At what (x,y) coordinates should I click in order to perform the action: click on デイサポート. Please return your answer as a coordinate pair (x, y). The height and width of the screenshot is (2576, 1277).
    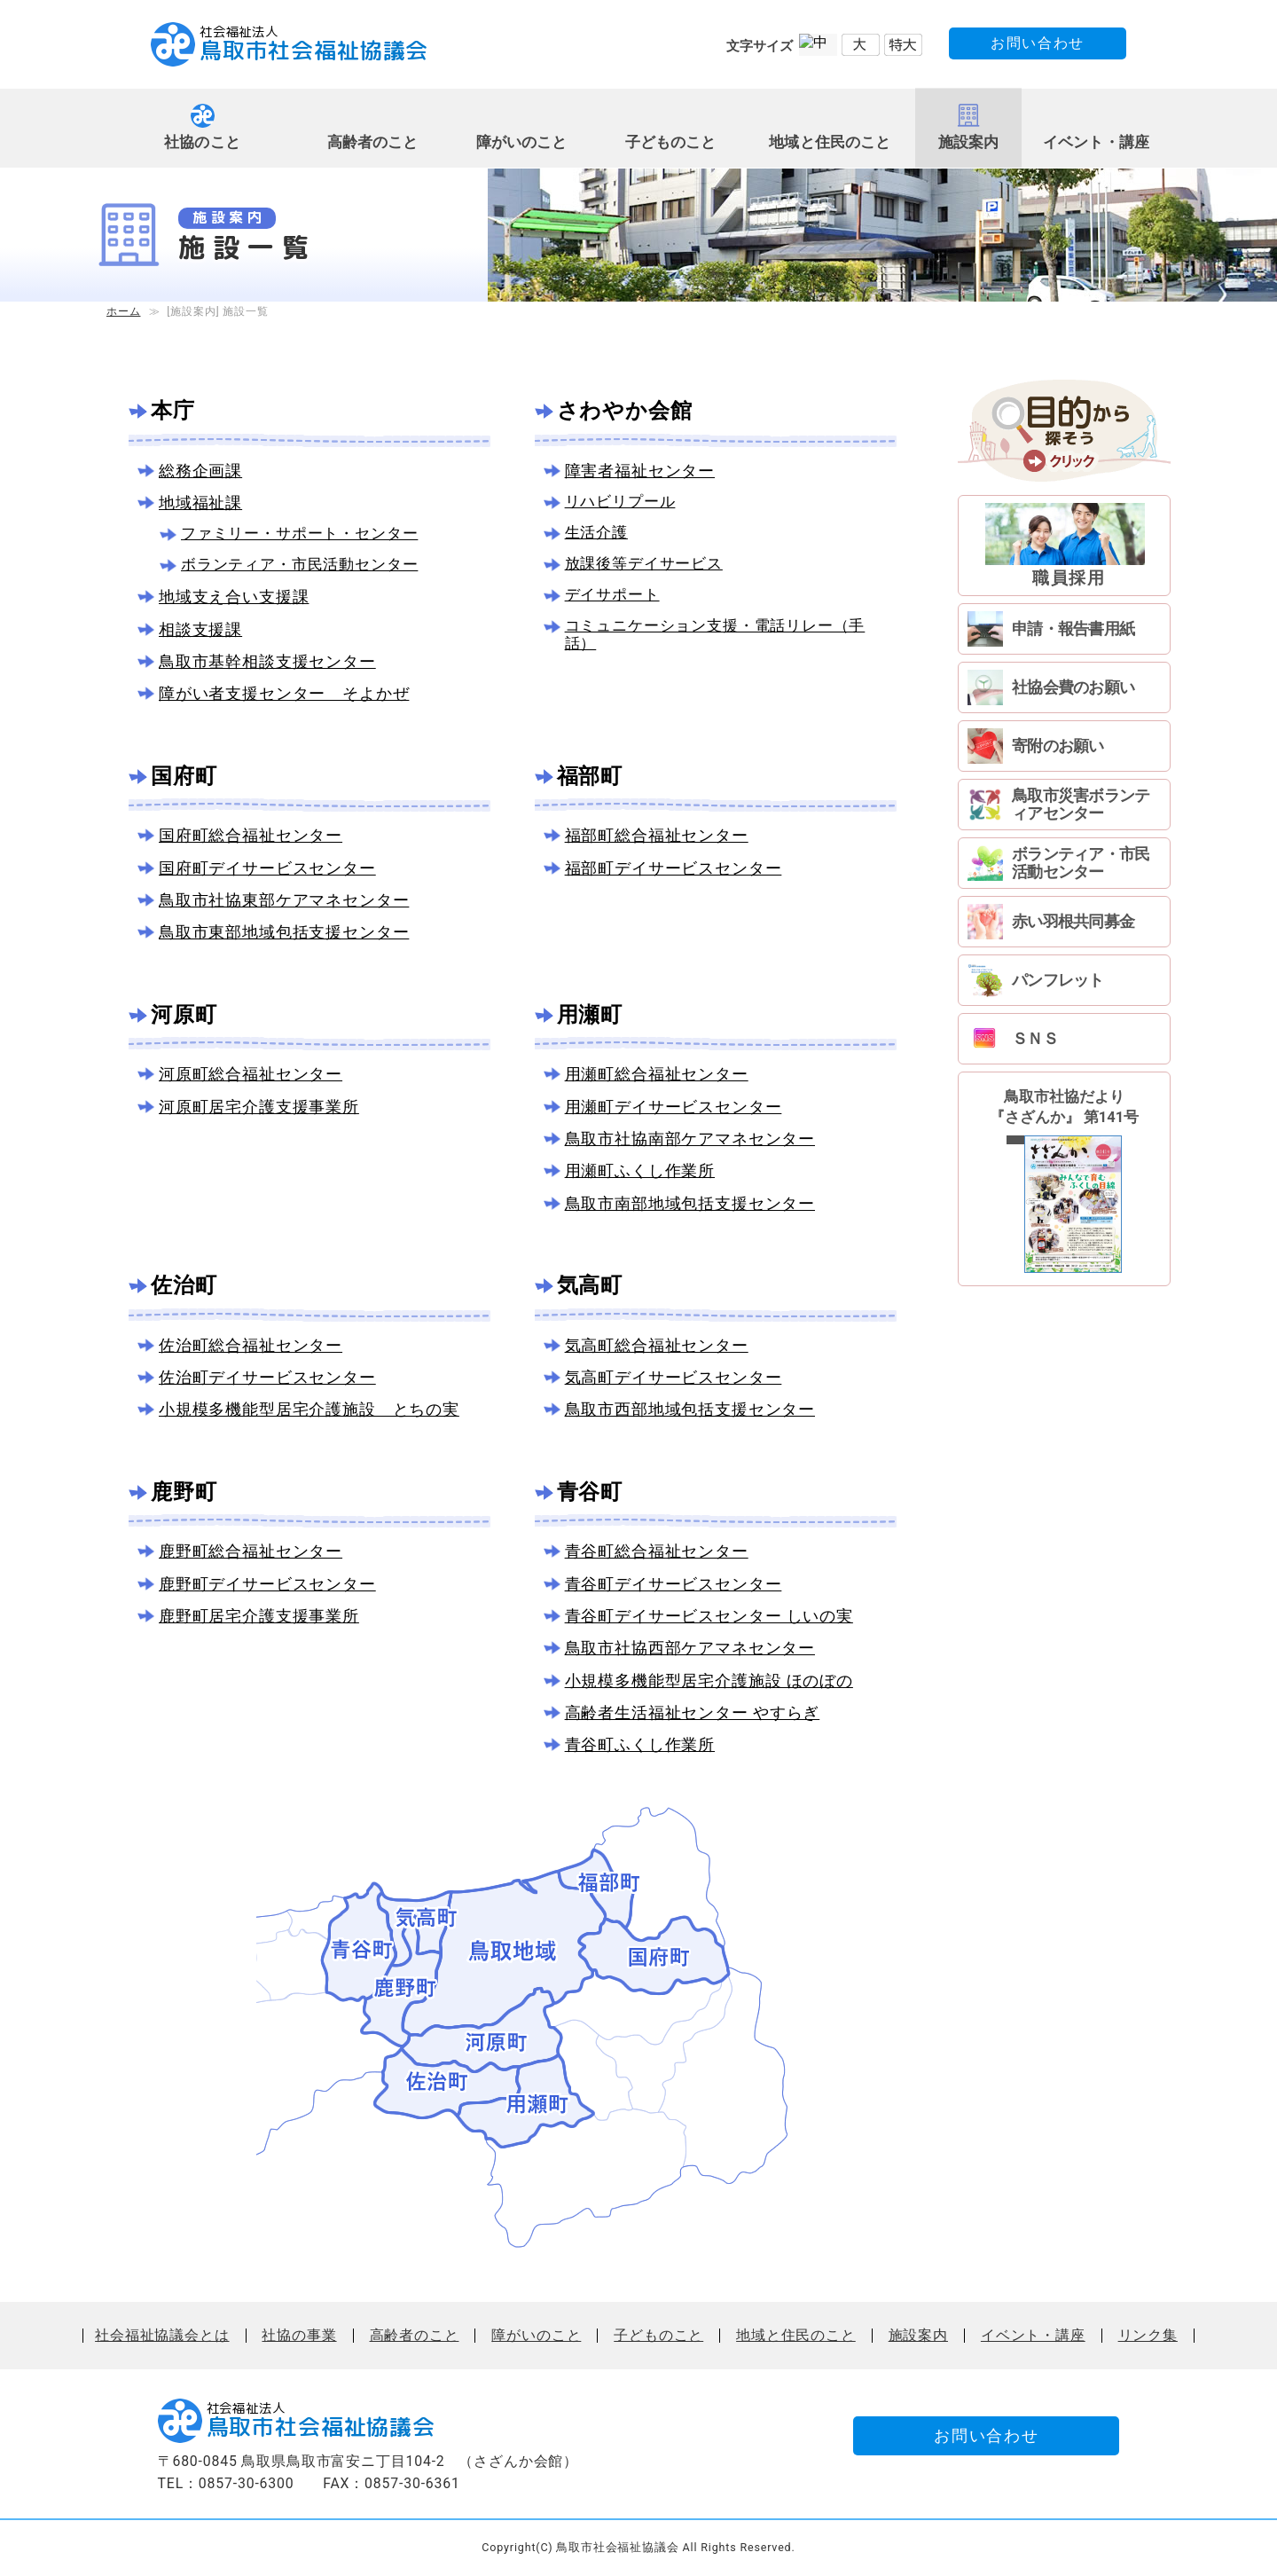
    Looking at the image, I should click on (612, 594).